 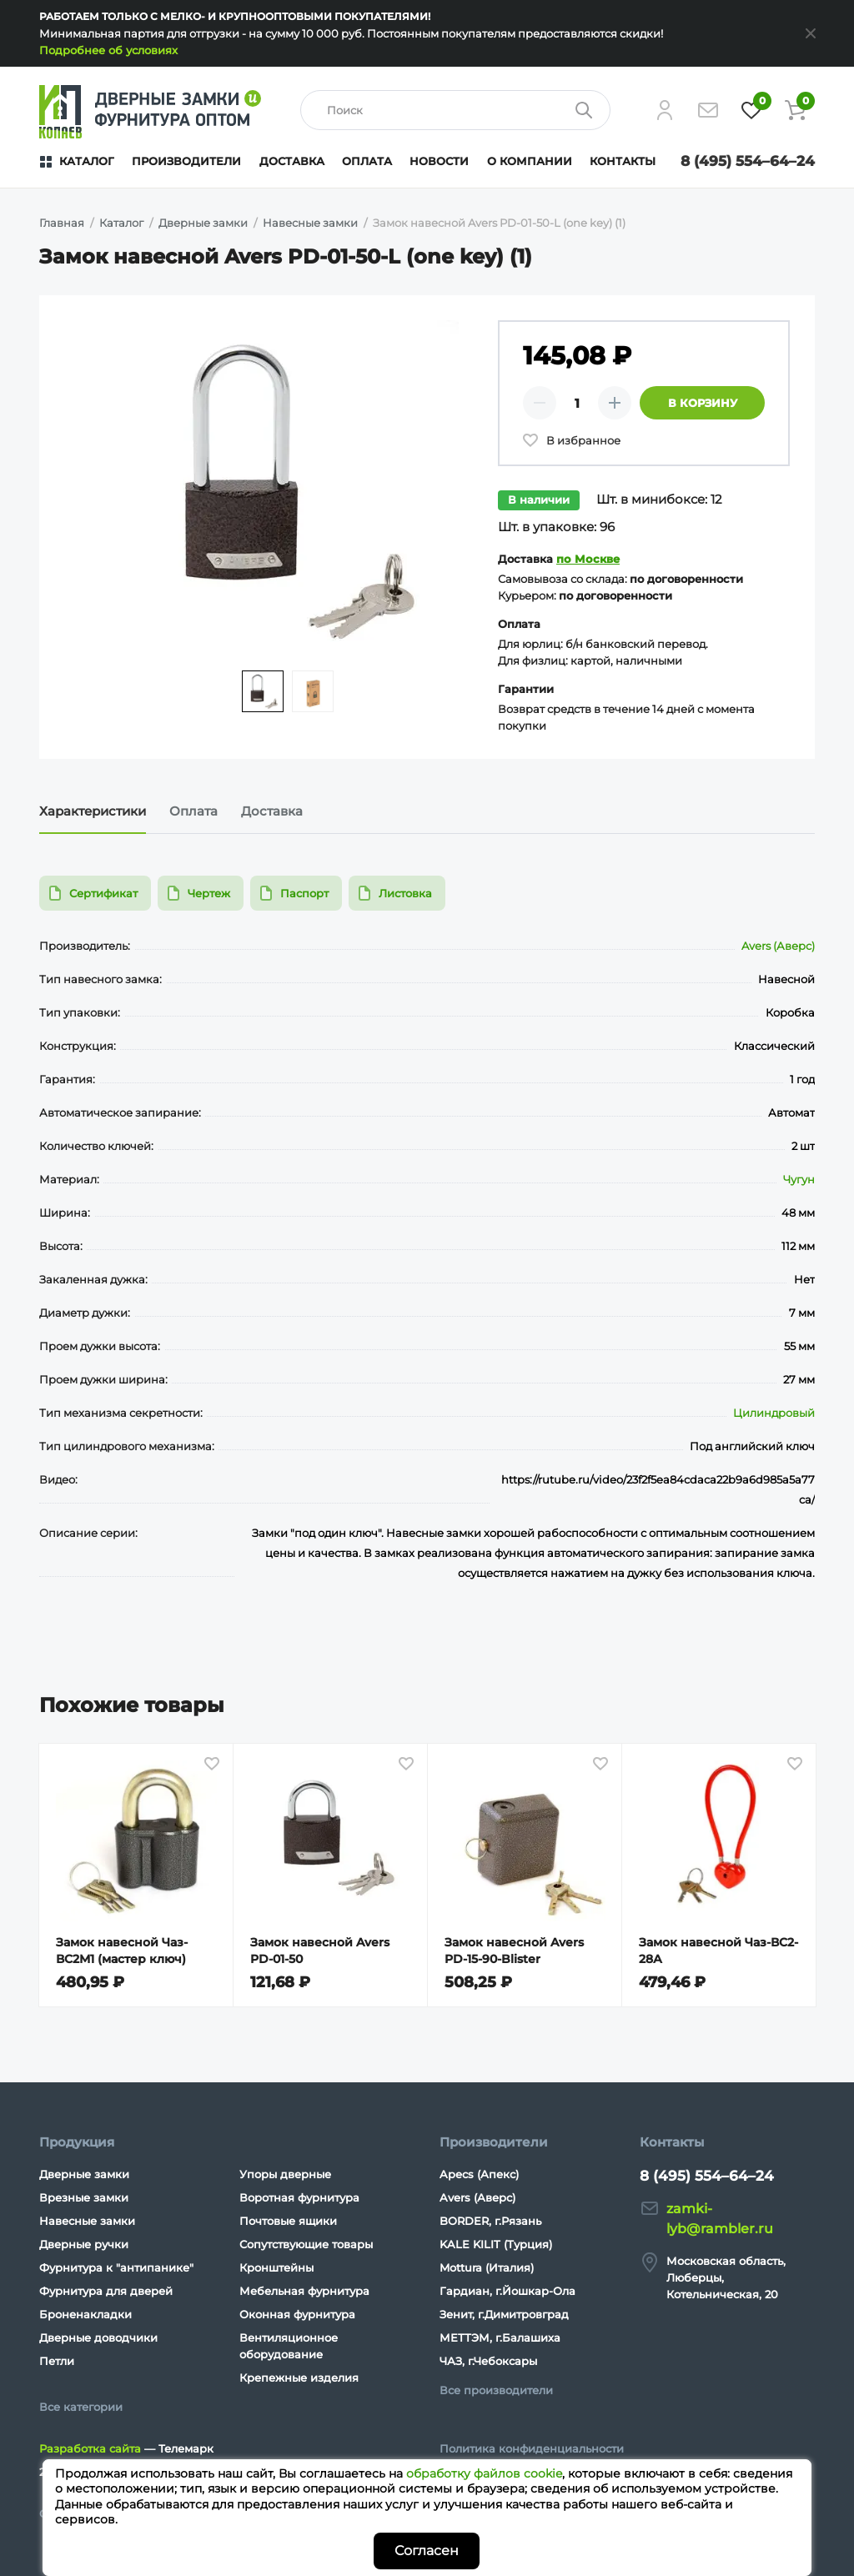 I want to click on Навесные замки, so click(x=87, y=2220).